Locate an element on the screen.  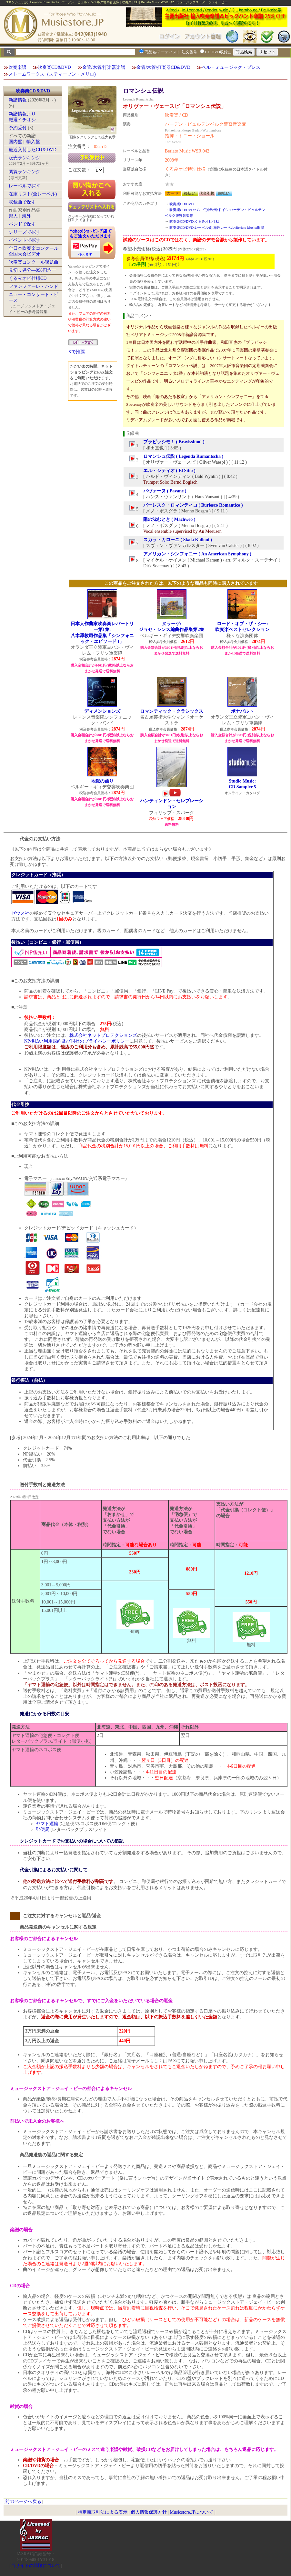
郵便局 is located at coordinates (42, 1829).